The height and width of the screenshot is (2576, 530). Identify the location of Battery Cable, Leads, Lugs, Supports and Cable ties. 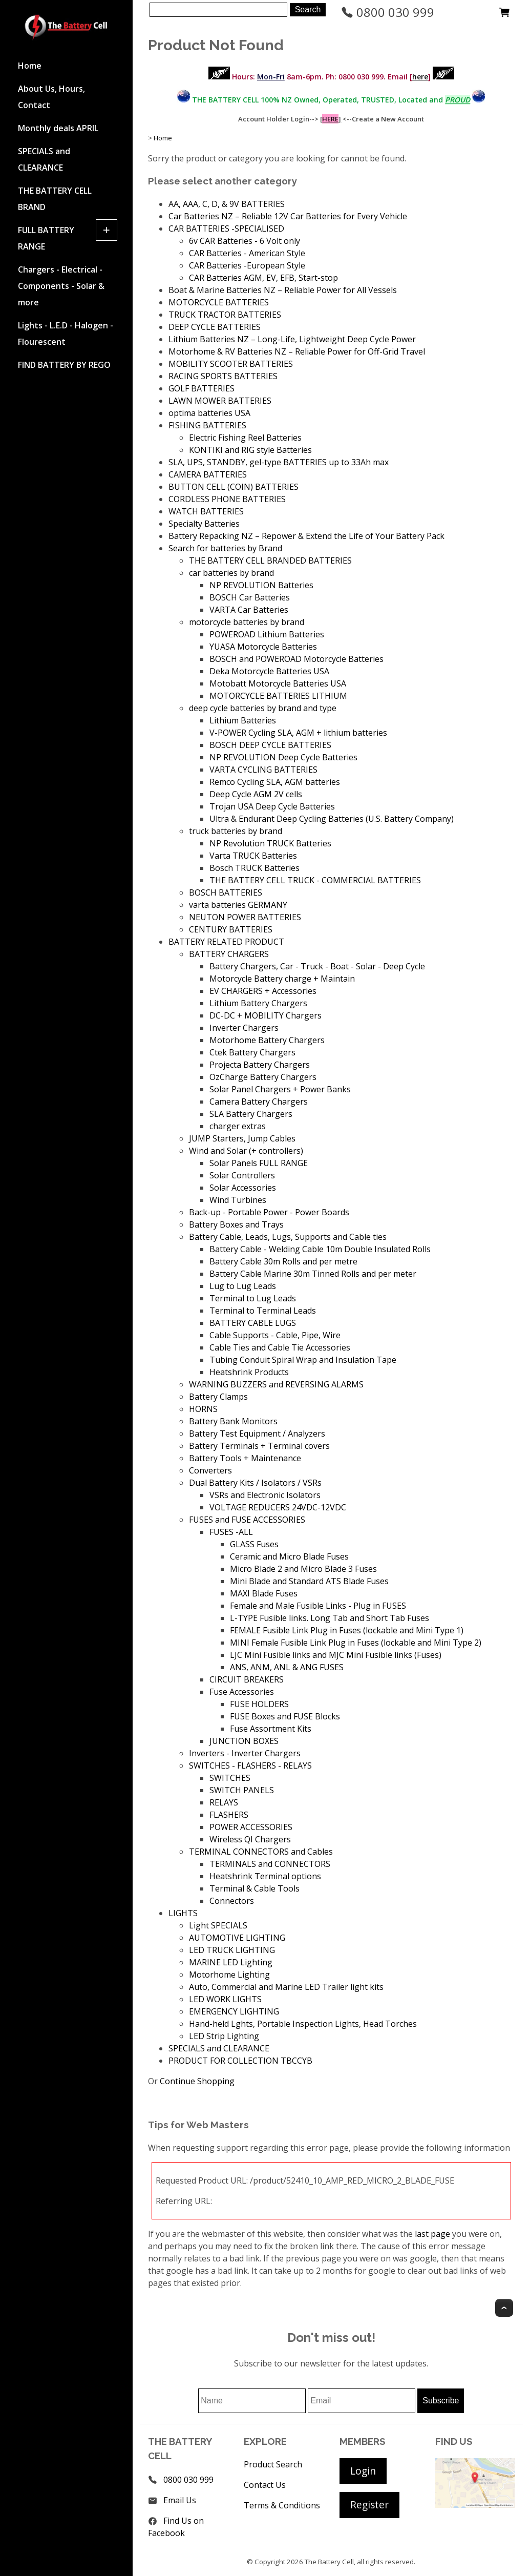
(288, 1236).